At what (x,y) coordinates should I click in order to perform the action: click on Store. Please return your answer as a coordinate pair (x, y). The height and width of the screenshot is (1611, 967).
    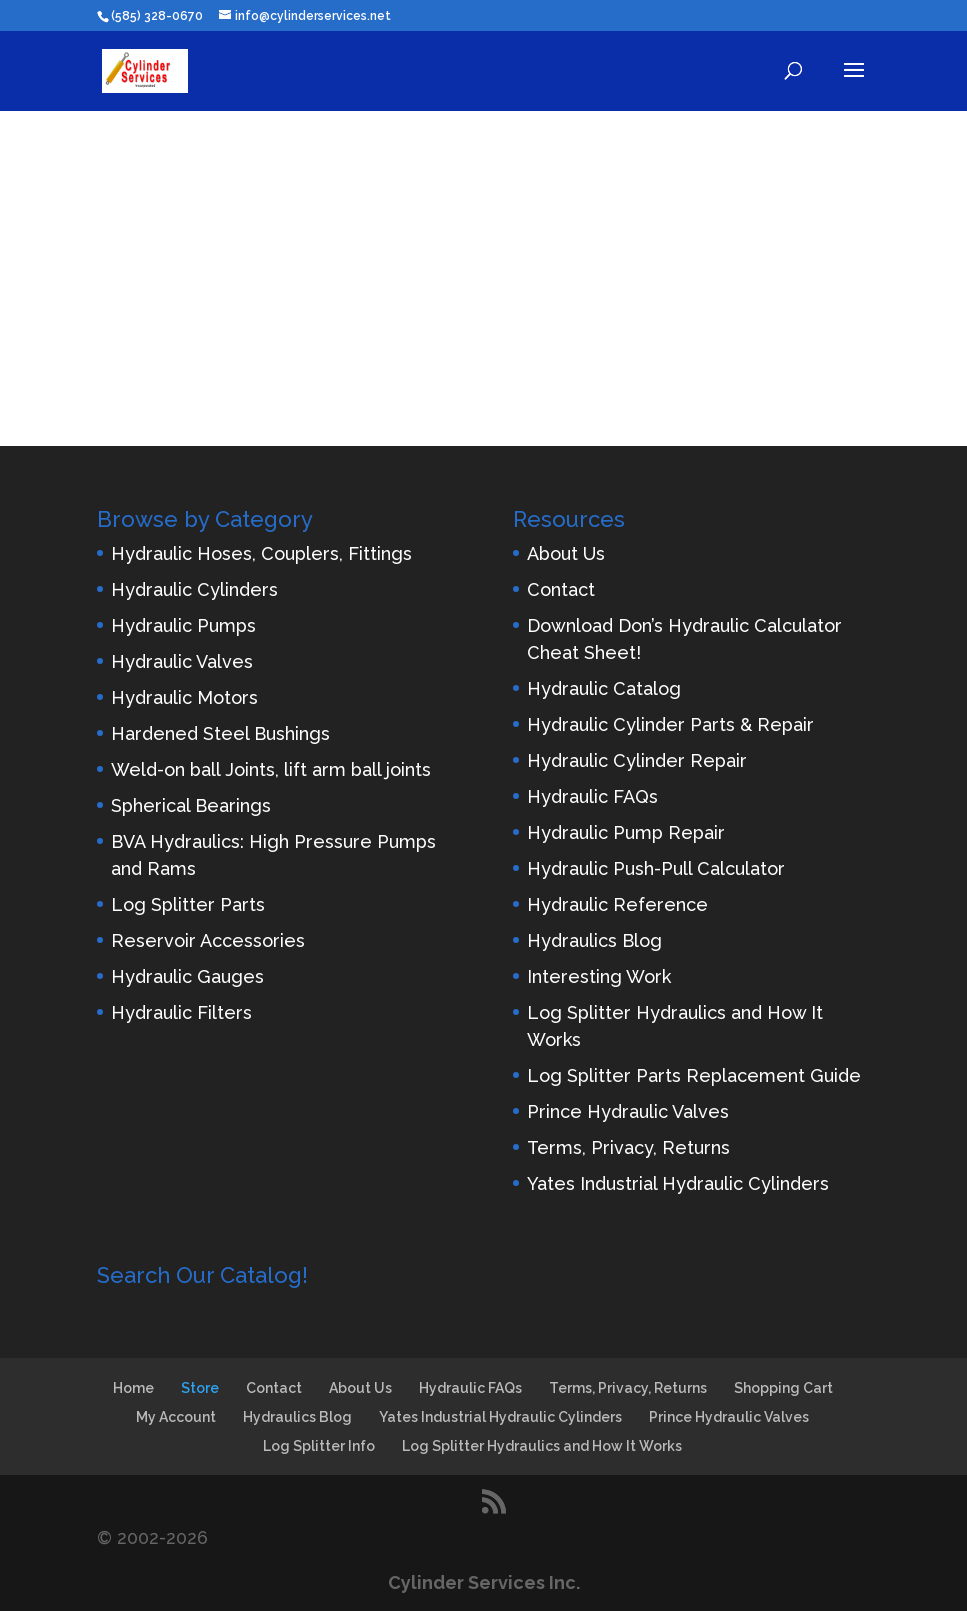
    Looking at the image, I should click on (200, 1388).